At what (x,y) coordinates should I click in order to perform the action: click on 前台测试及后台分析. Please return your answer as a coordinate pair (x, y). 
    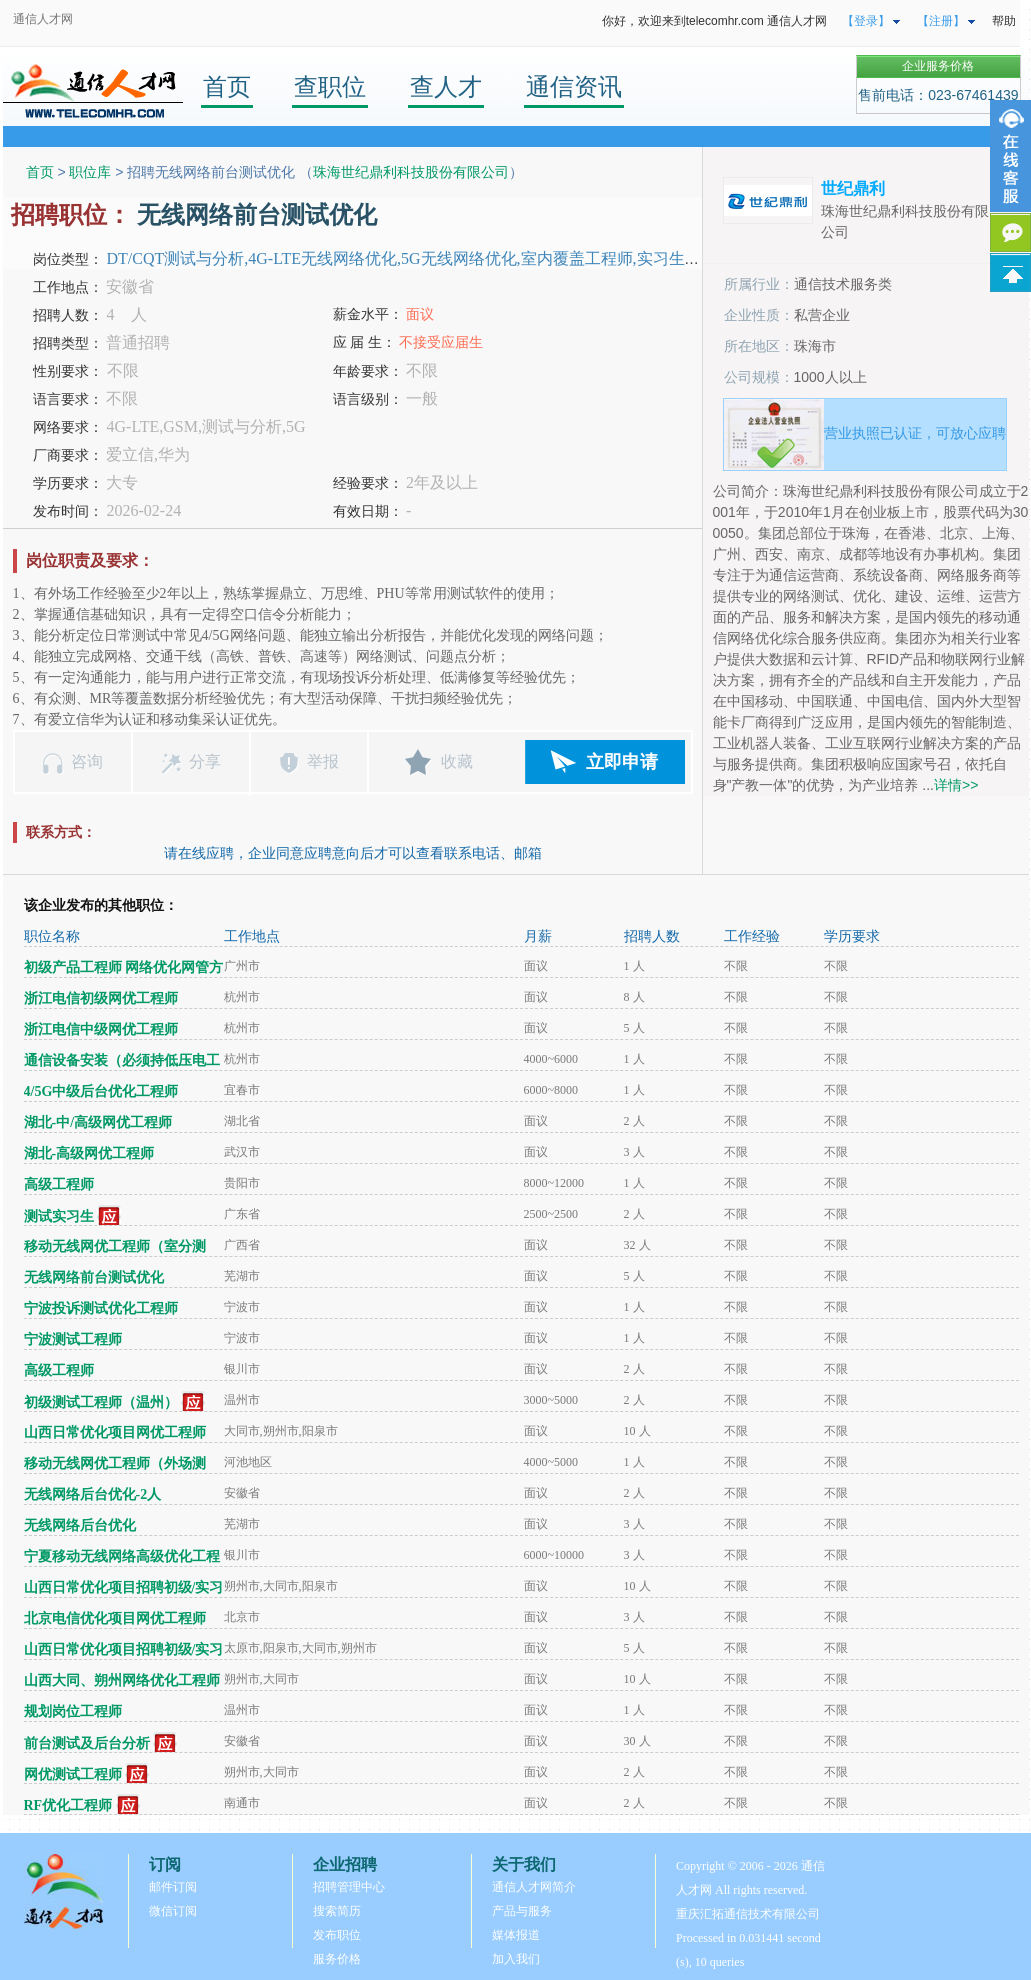
    Looking at the image, I should click on (87, 1743).